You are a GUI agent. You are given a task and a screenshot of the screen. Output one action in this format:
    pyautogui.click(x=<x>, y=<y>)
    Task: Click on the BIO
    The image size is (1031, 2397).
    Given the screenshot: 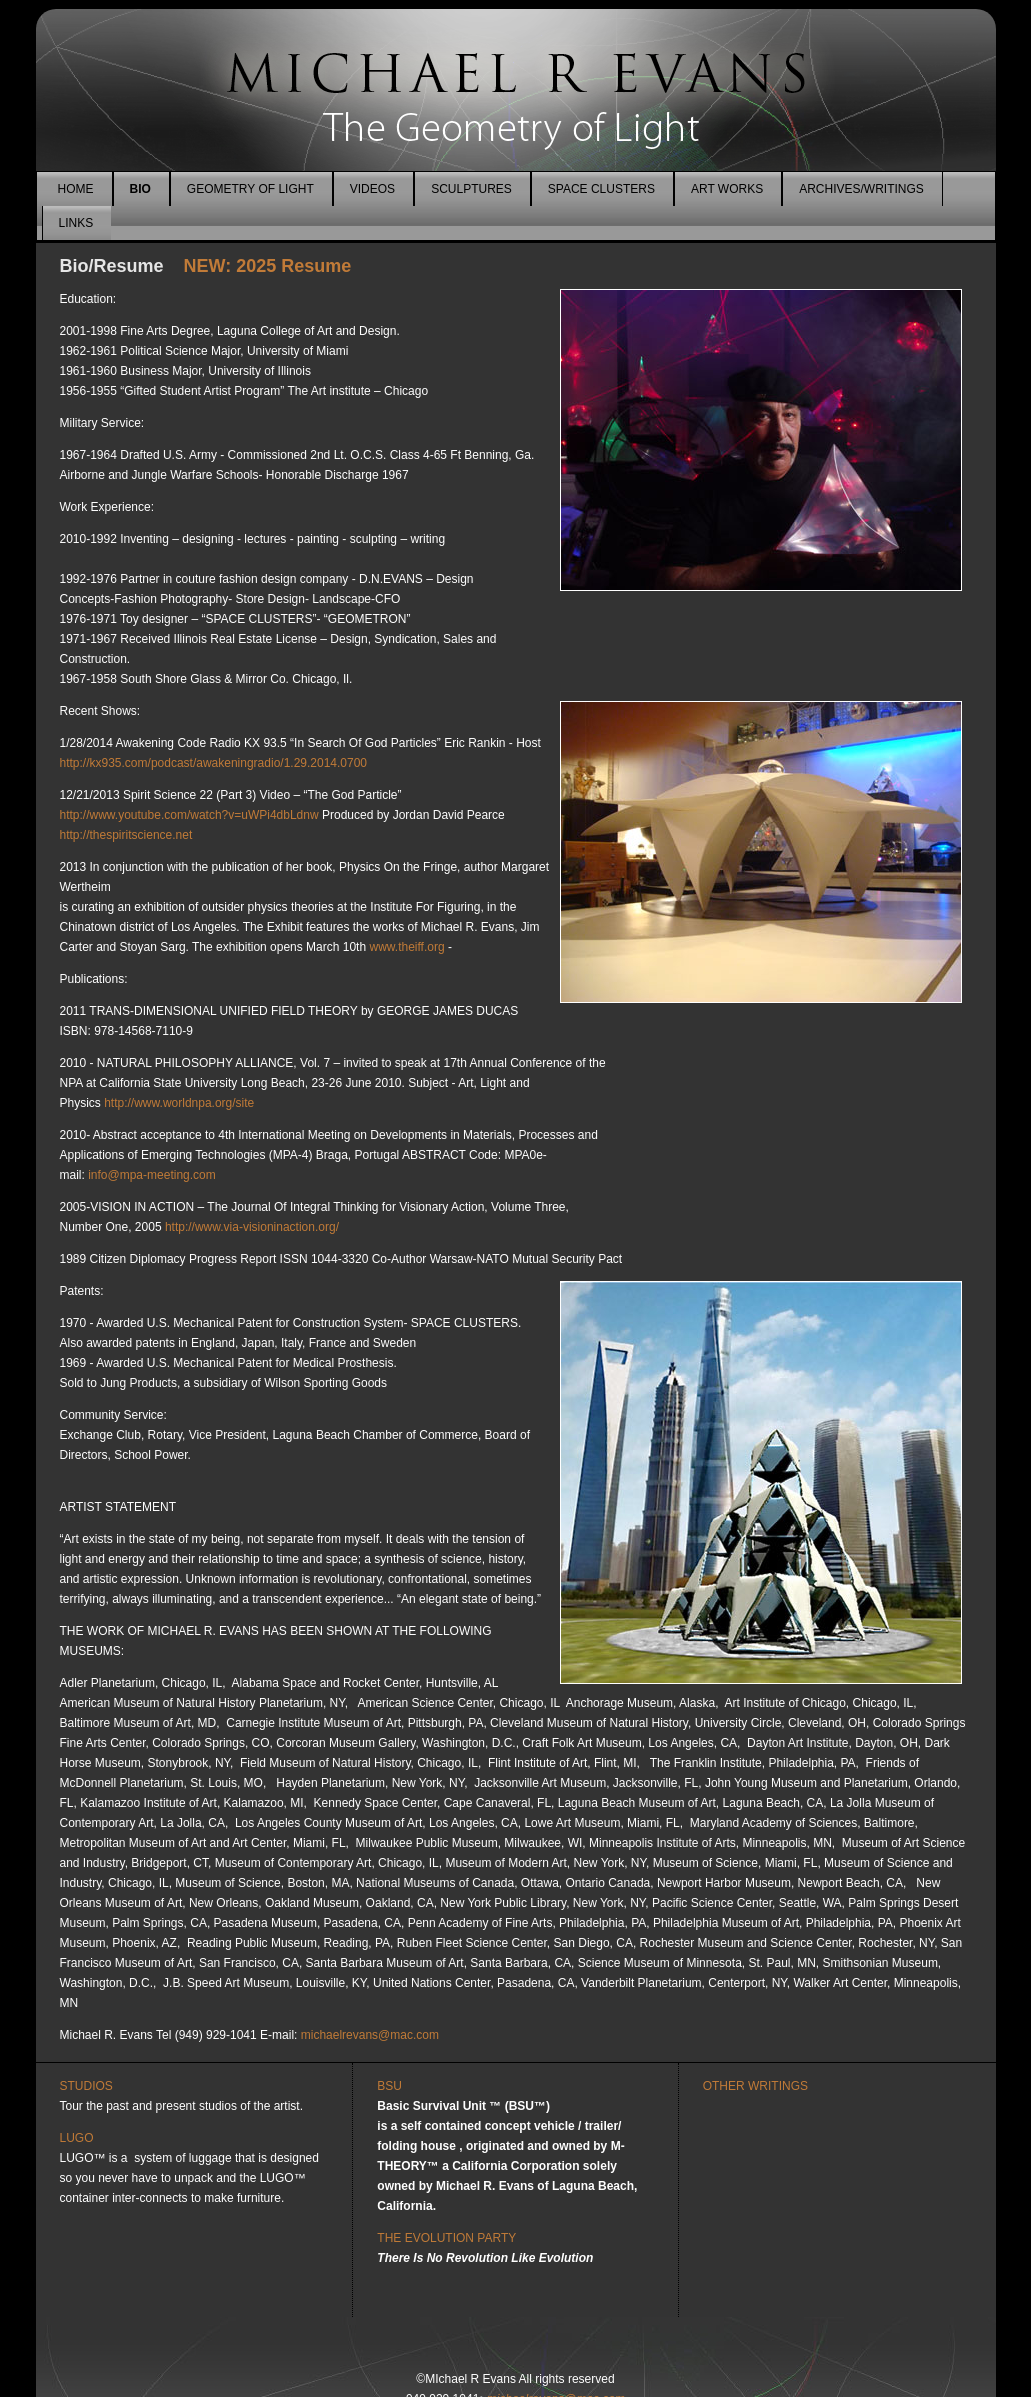 What is the action you would take?
    pyautogui.click(x=140, y=189)
    